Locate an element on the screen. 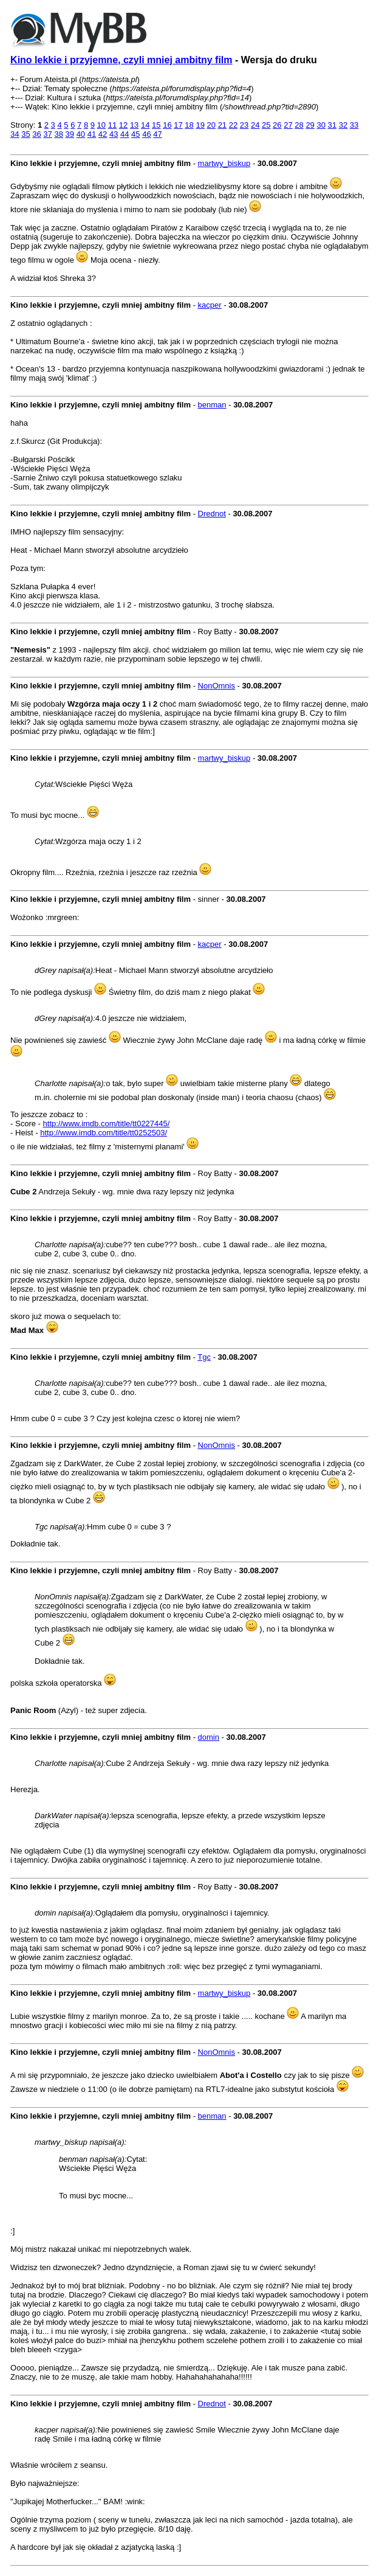  35 is located at coordinates (25, 134).